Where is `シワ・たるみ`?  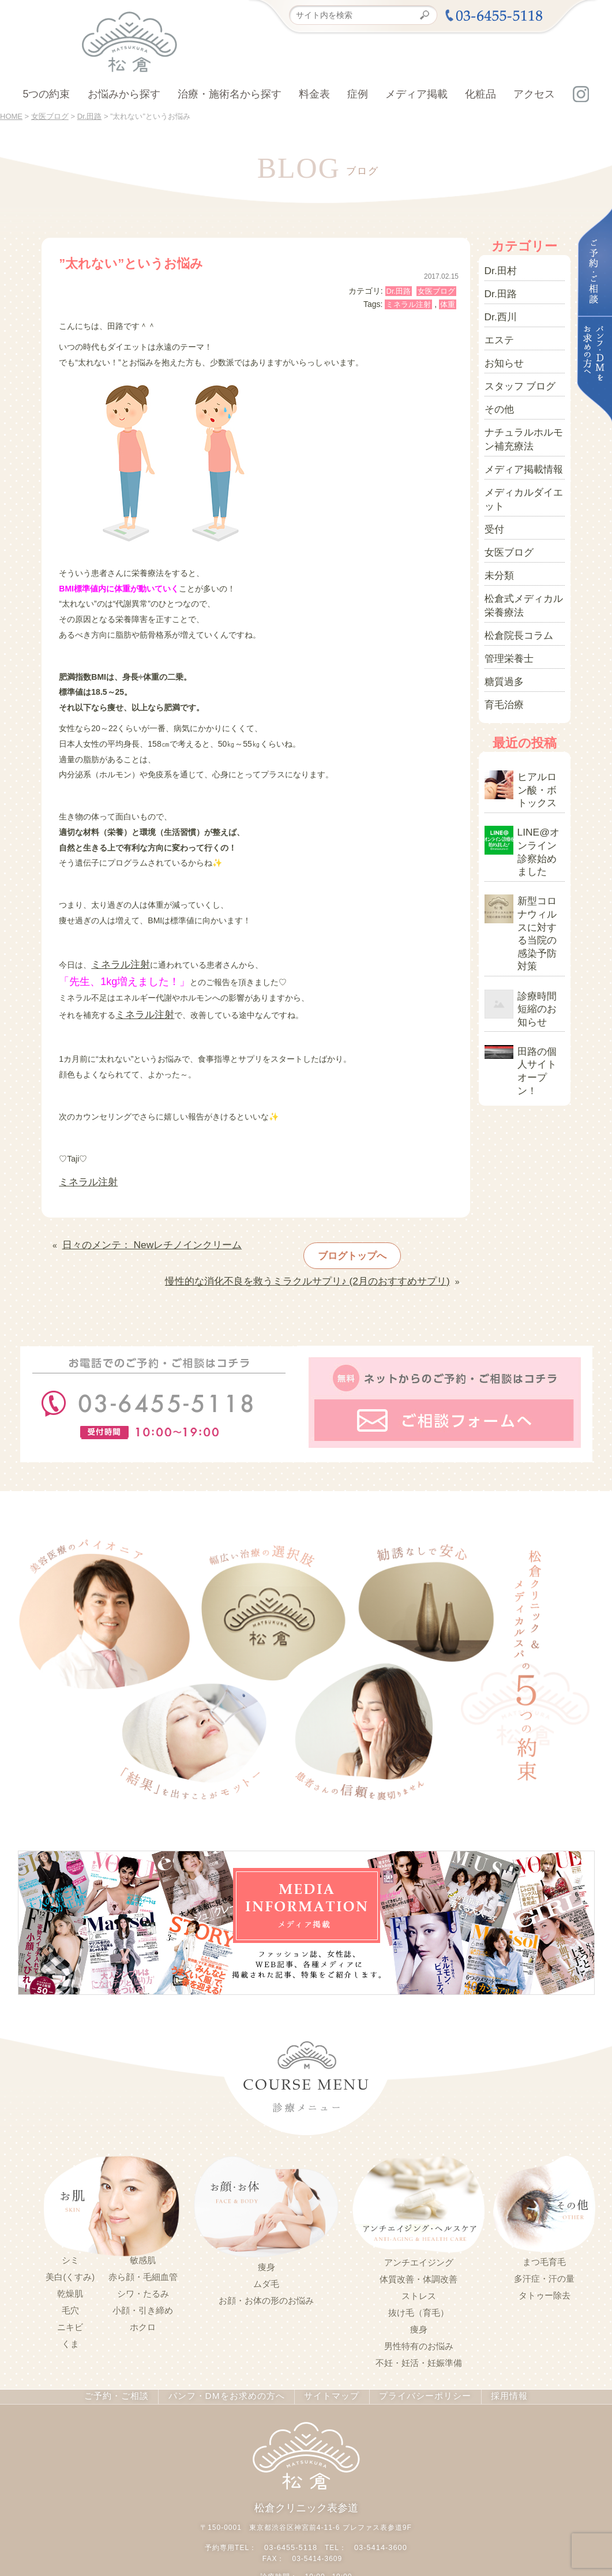
シワ・たるみ is located at coordinates (143, 2262).